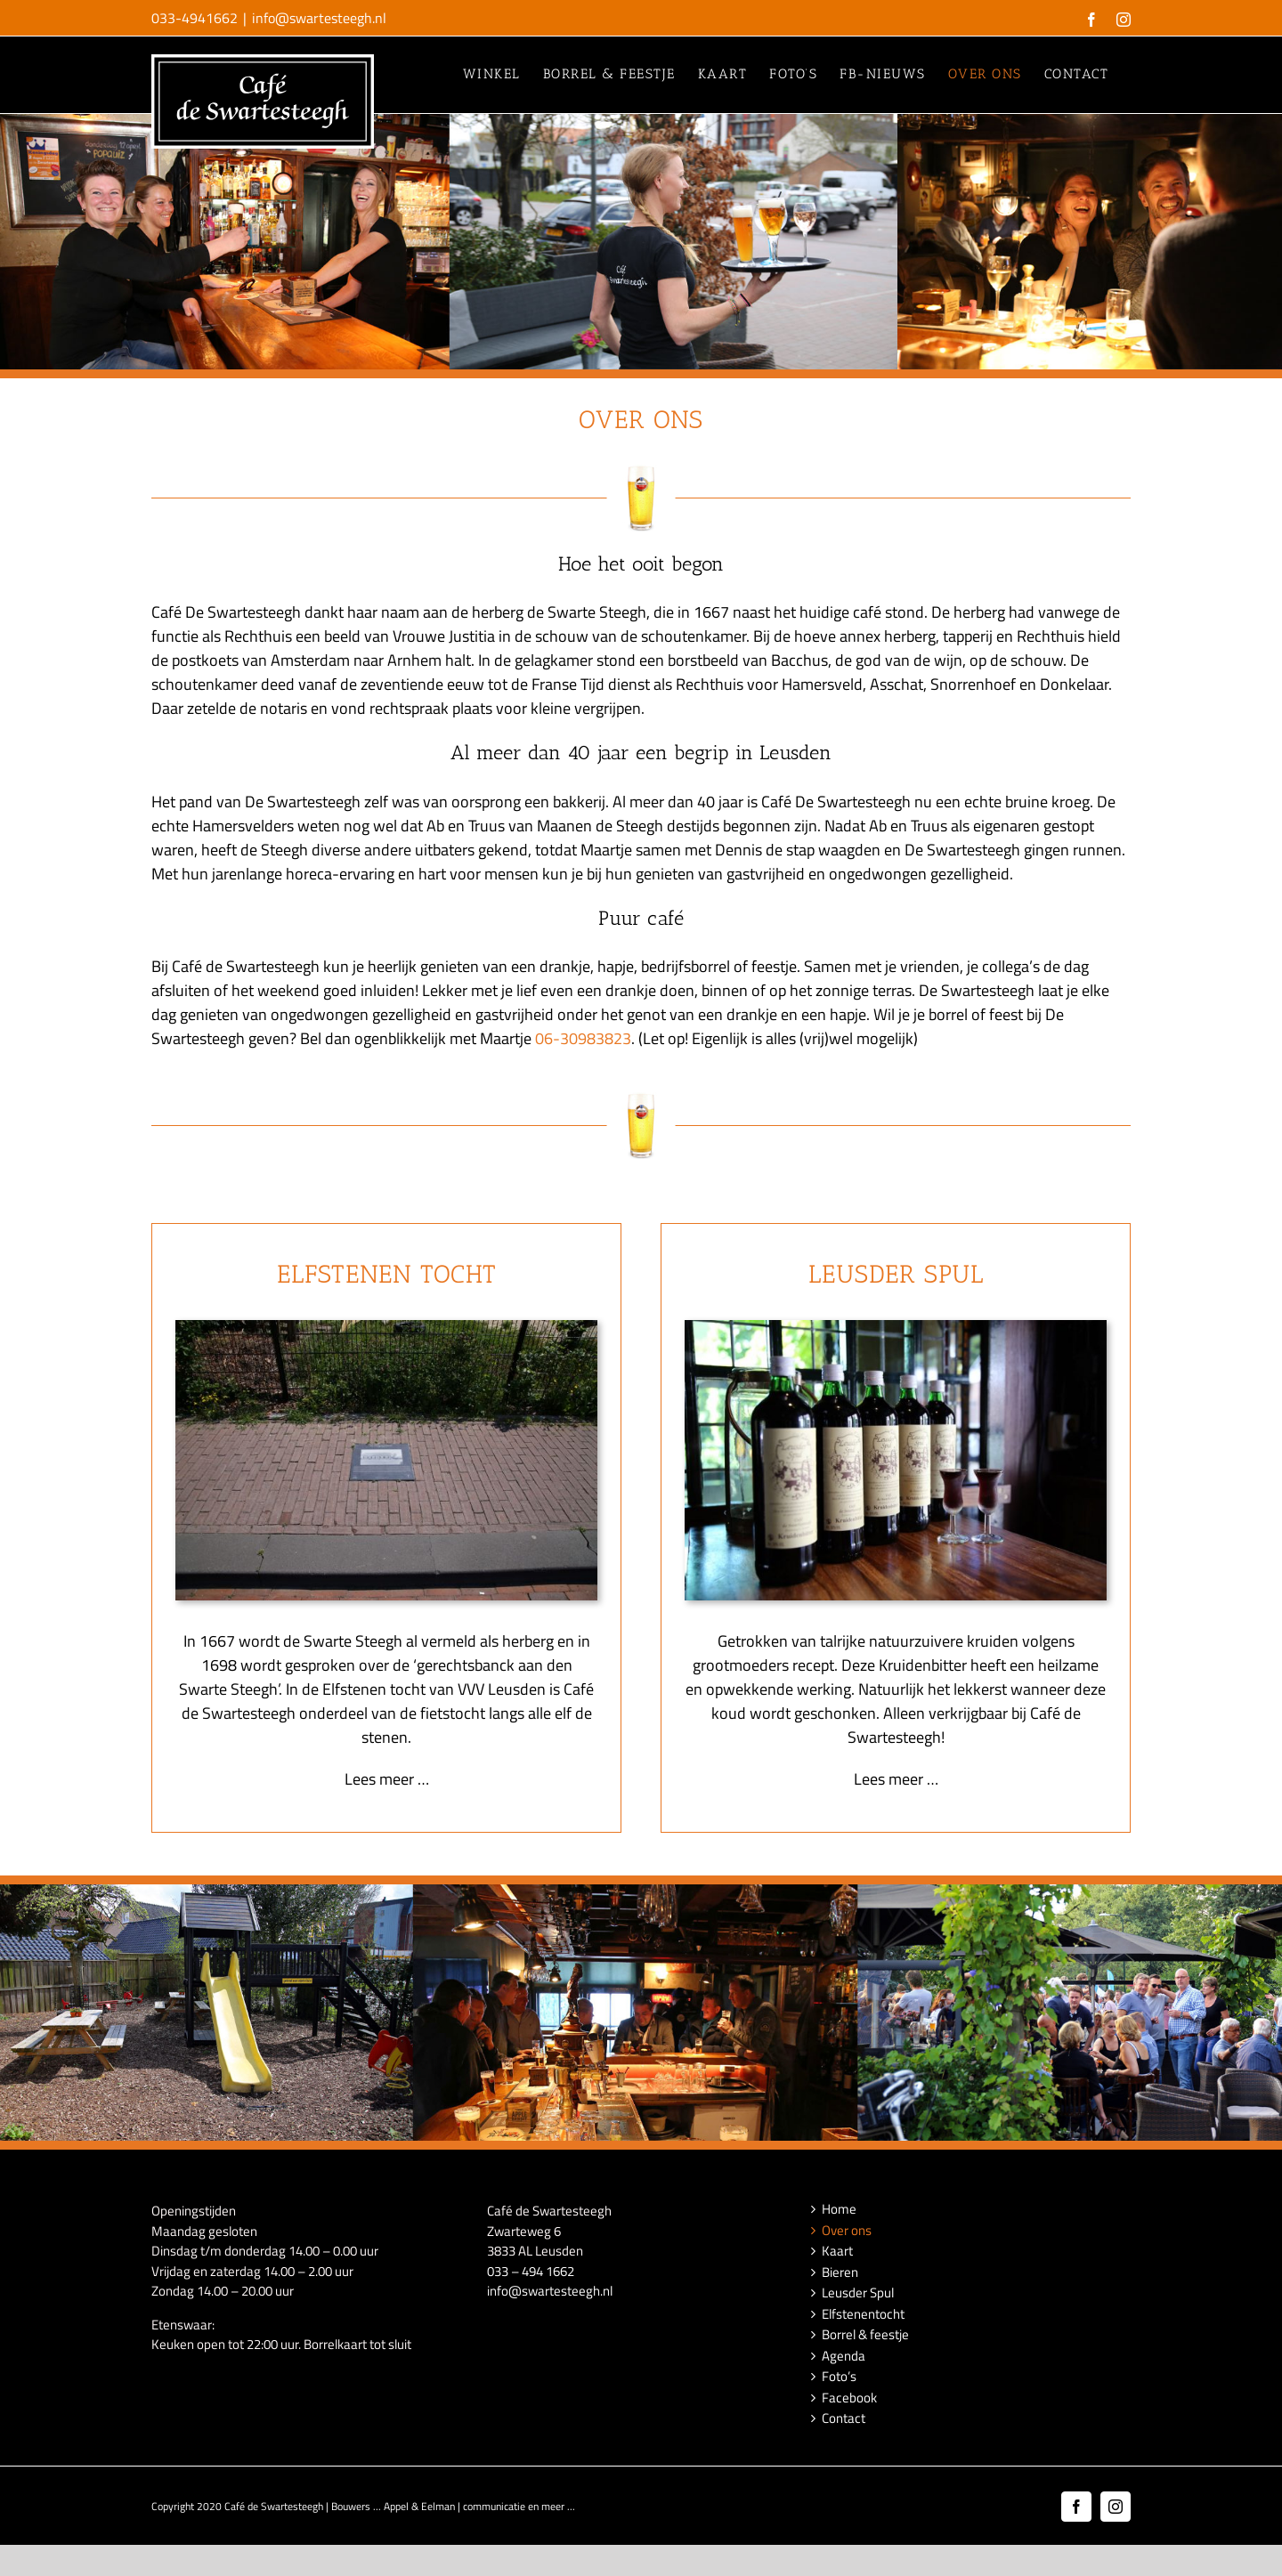  I want to click on Leusder Spul, so click(858, 2293).